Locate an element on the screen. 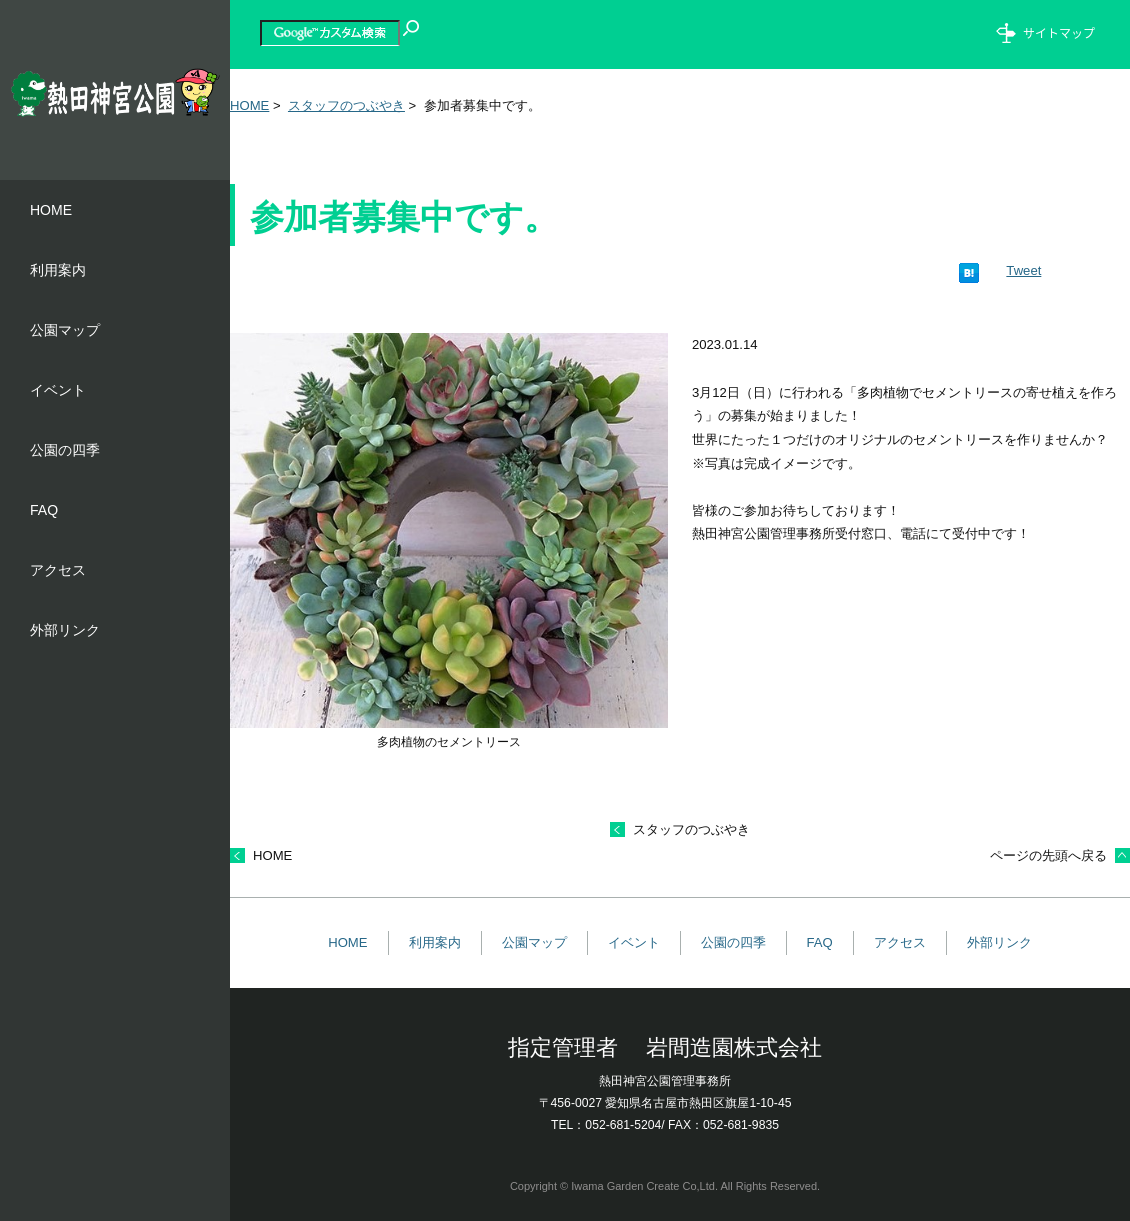  HOME is located at coordinates (249, 105).